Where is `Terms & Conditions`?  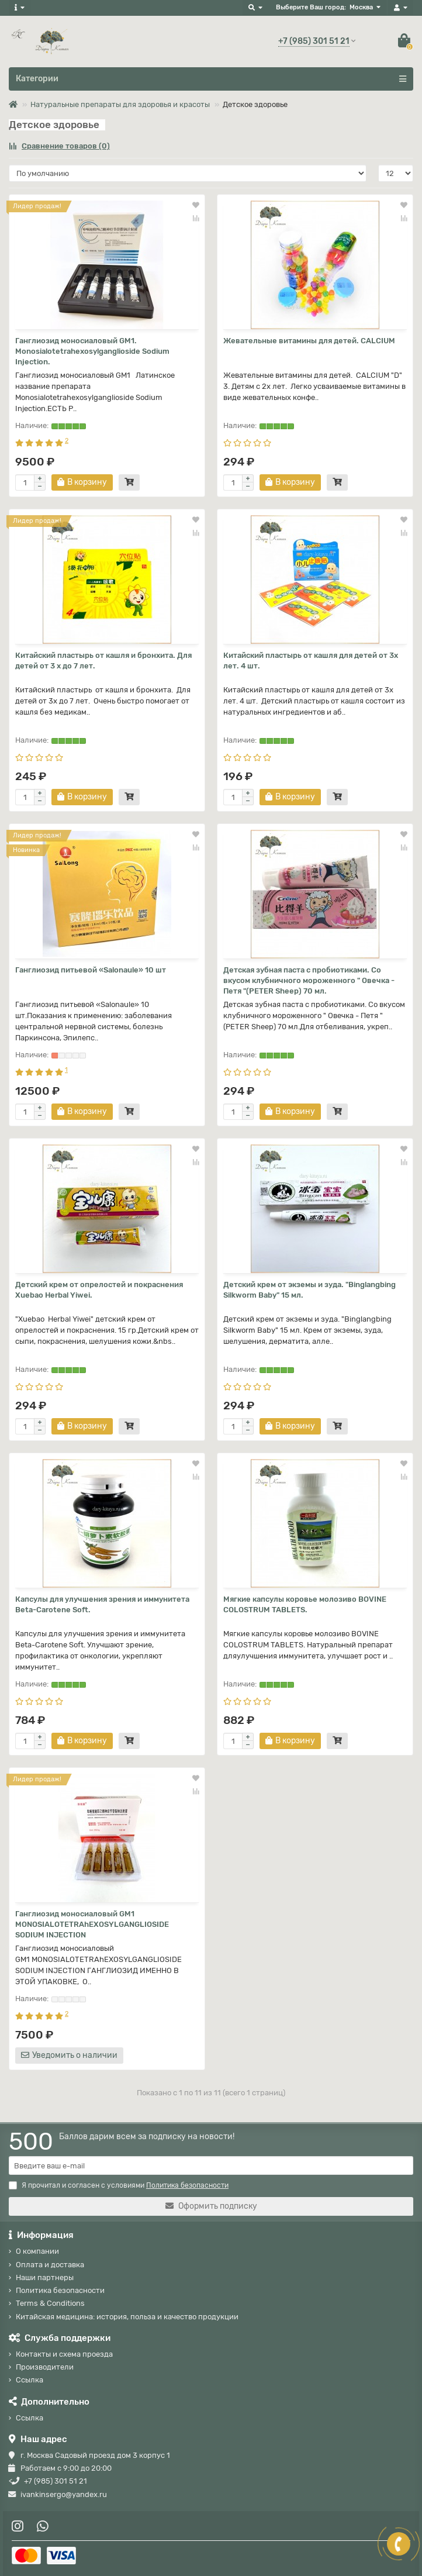 Terms & Conditions is located at coordinates (50, 2303).